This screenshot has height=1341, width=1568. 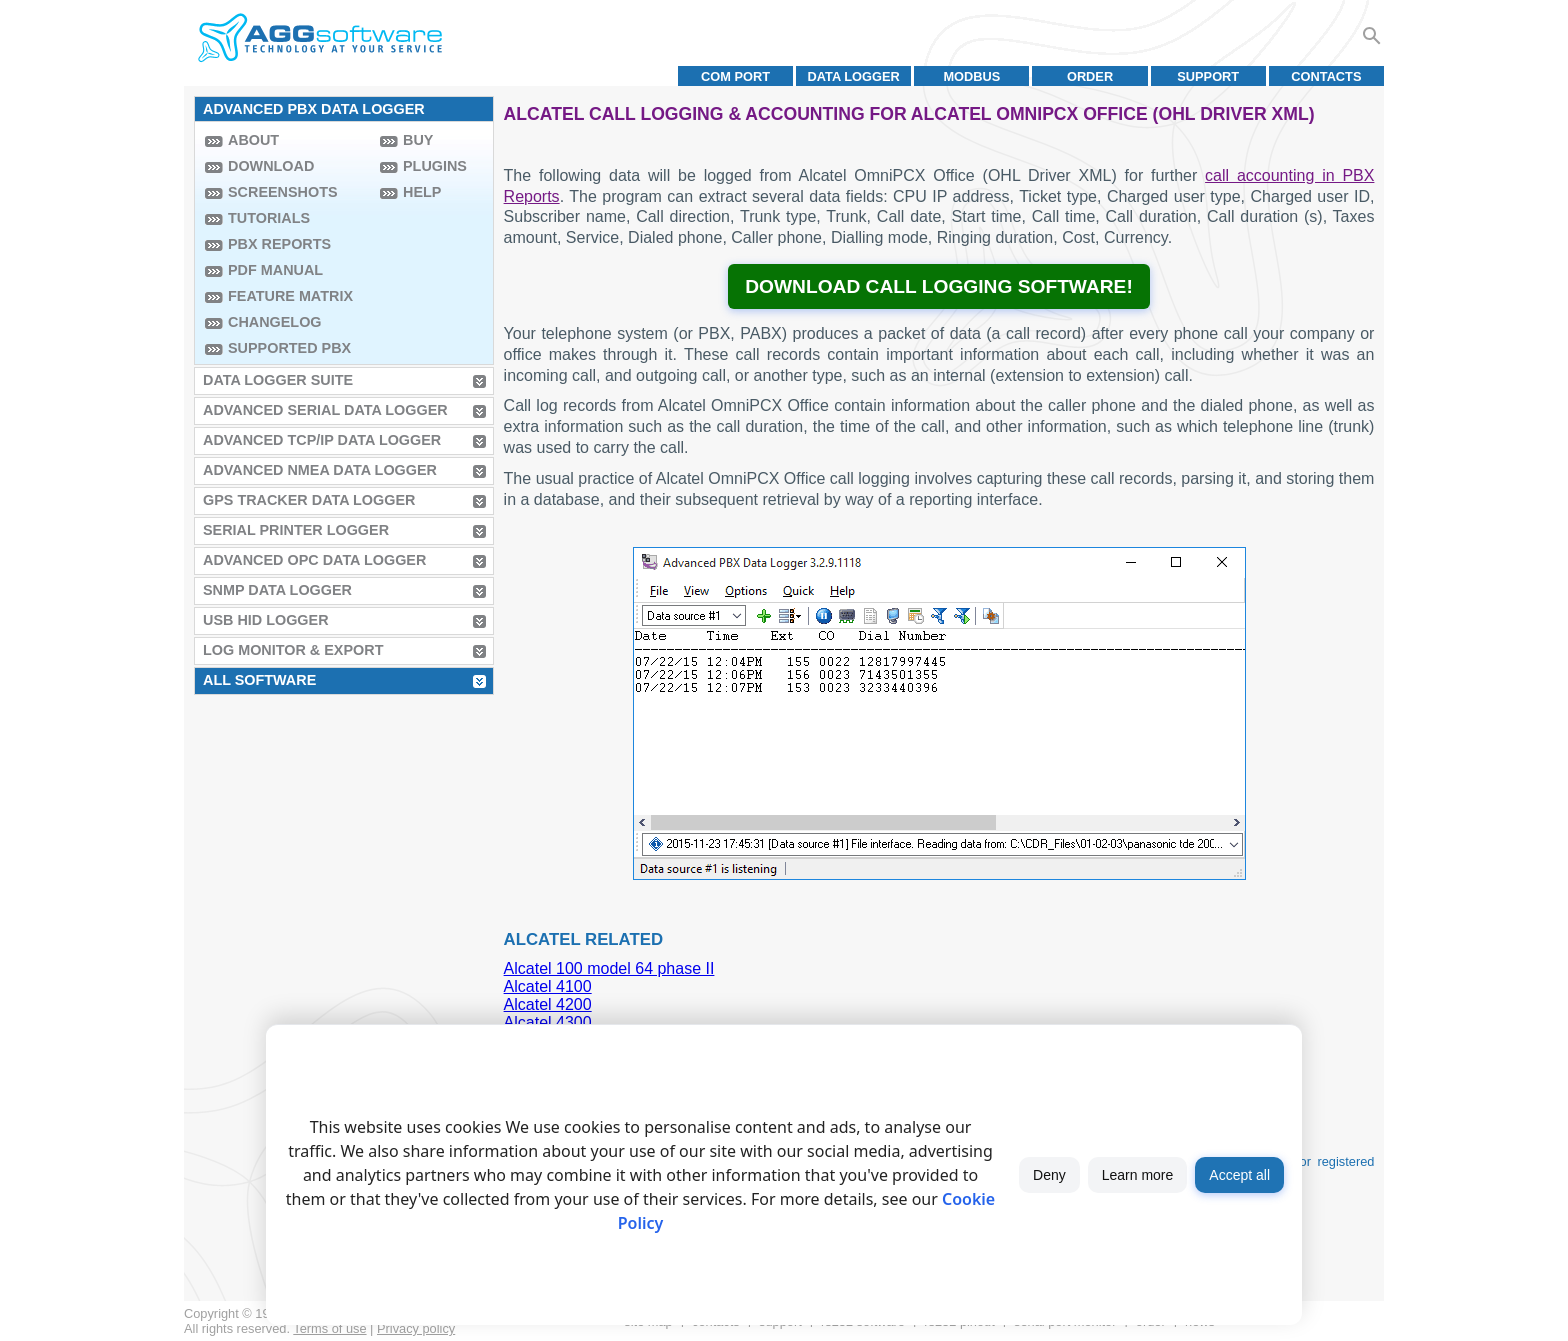 I want to click on COM port, so click(x=735, y=76).